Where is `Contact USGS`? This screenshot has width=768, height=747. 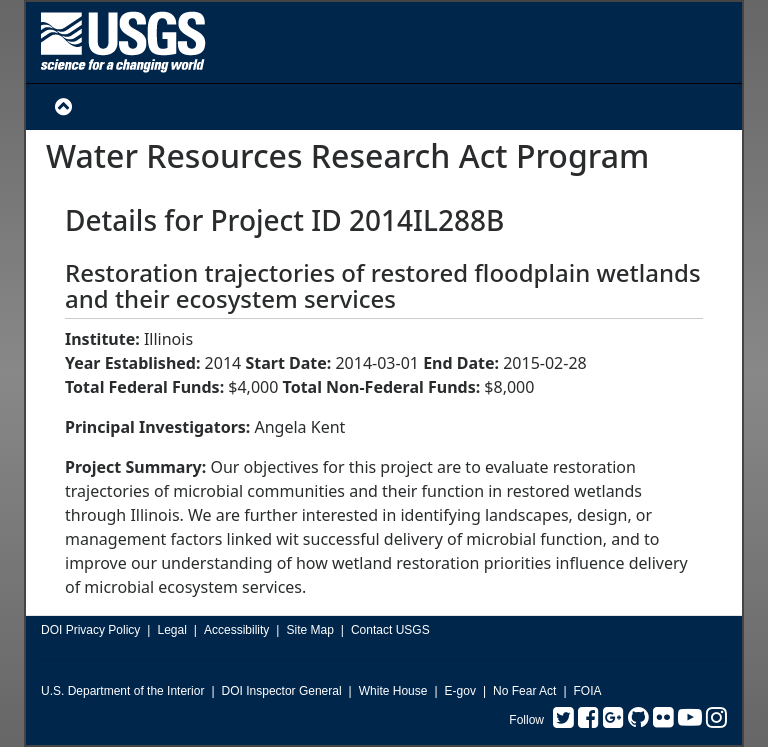 Contact USGS is located at coordinates (390, 630).